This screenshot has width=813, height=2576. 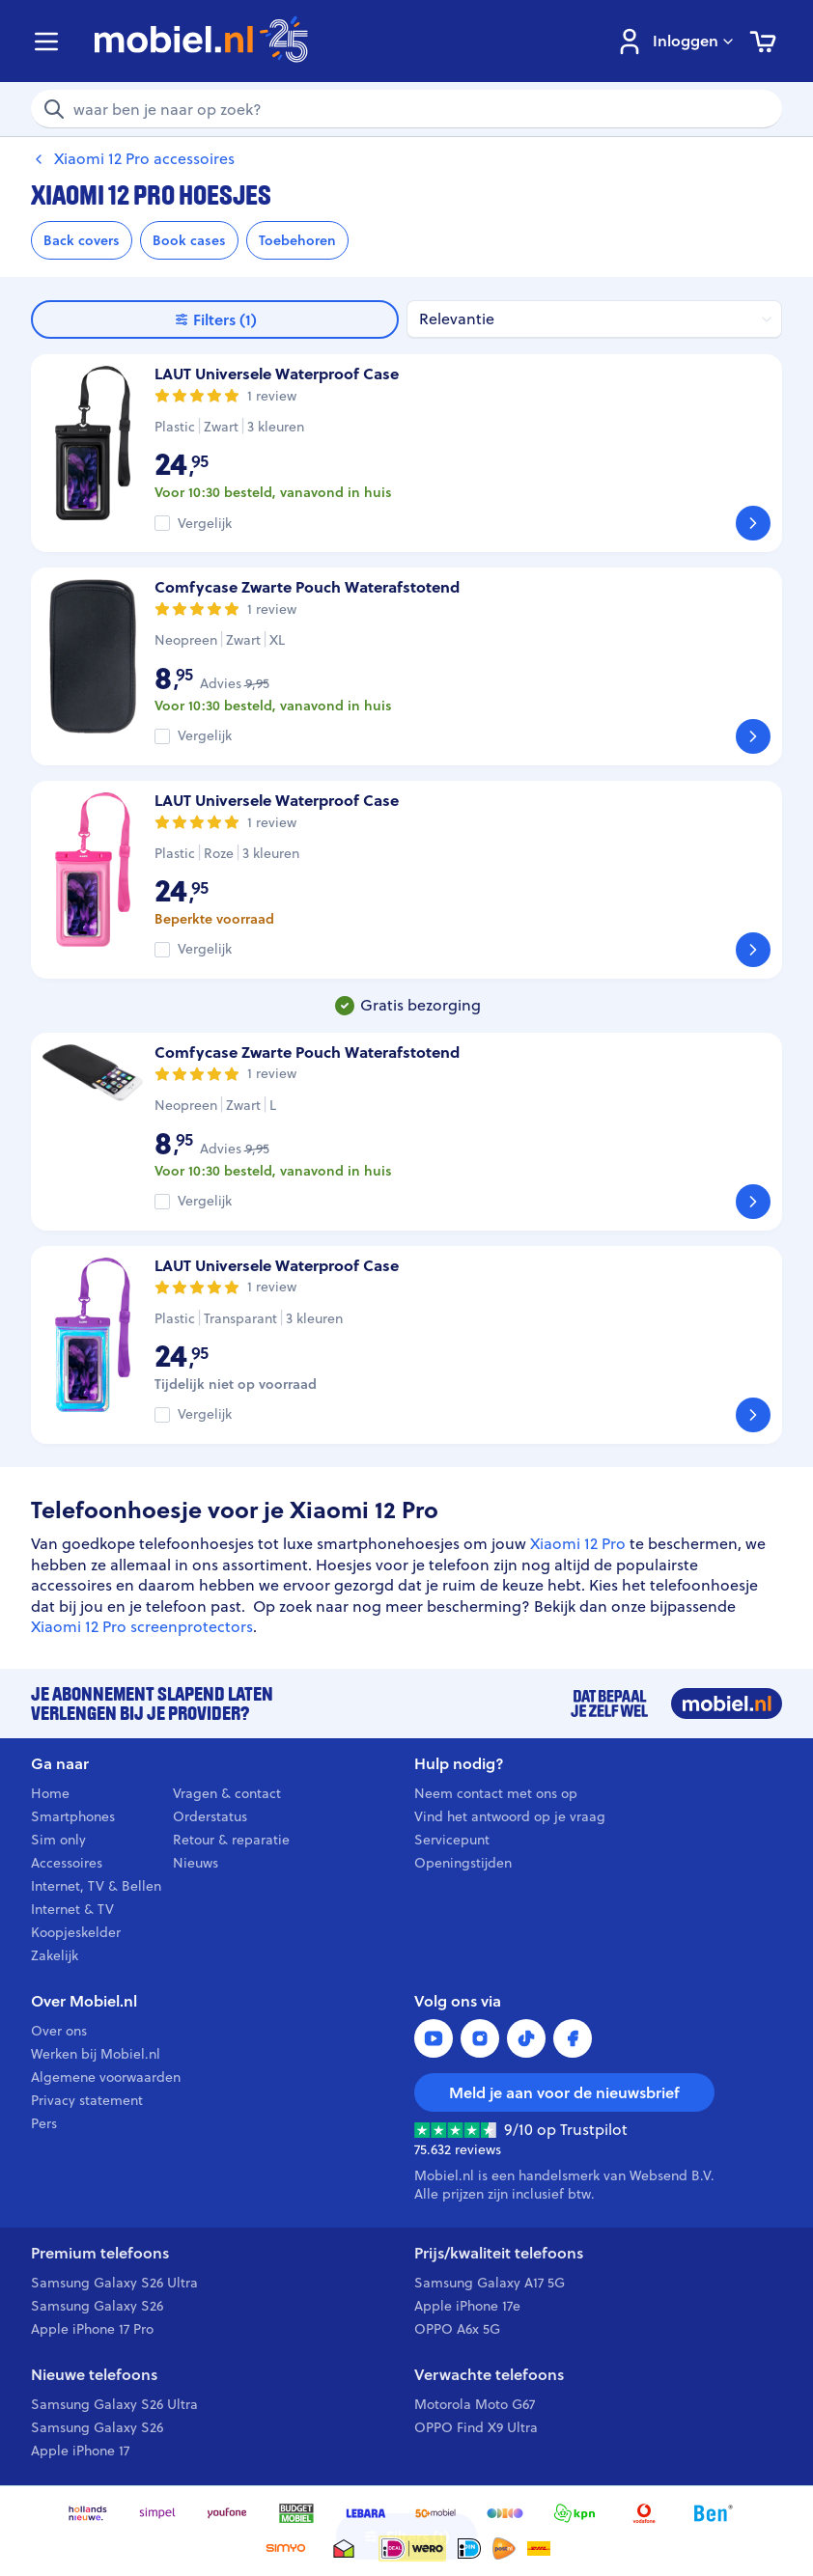 What do you see at coordinates (50, 1793) in the screenshot?
I see `Home` at bounding box center [50, 1793].